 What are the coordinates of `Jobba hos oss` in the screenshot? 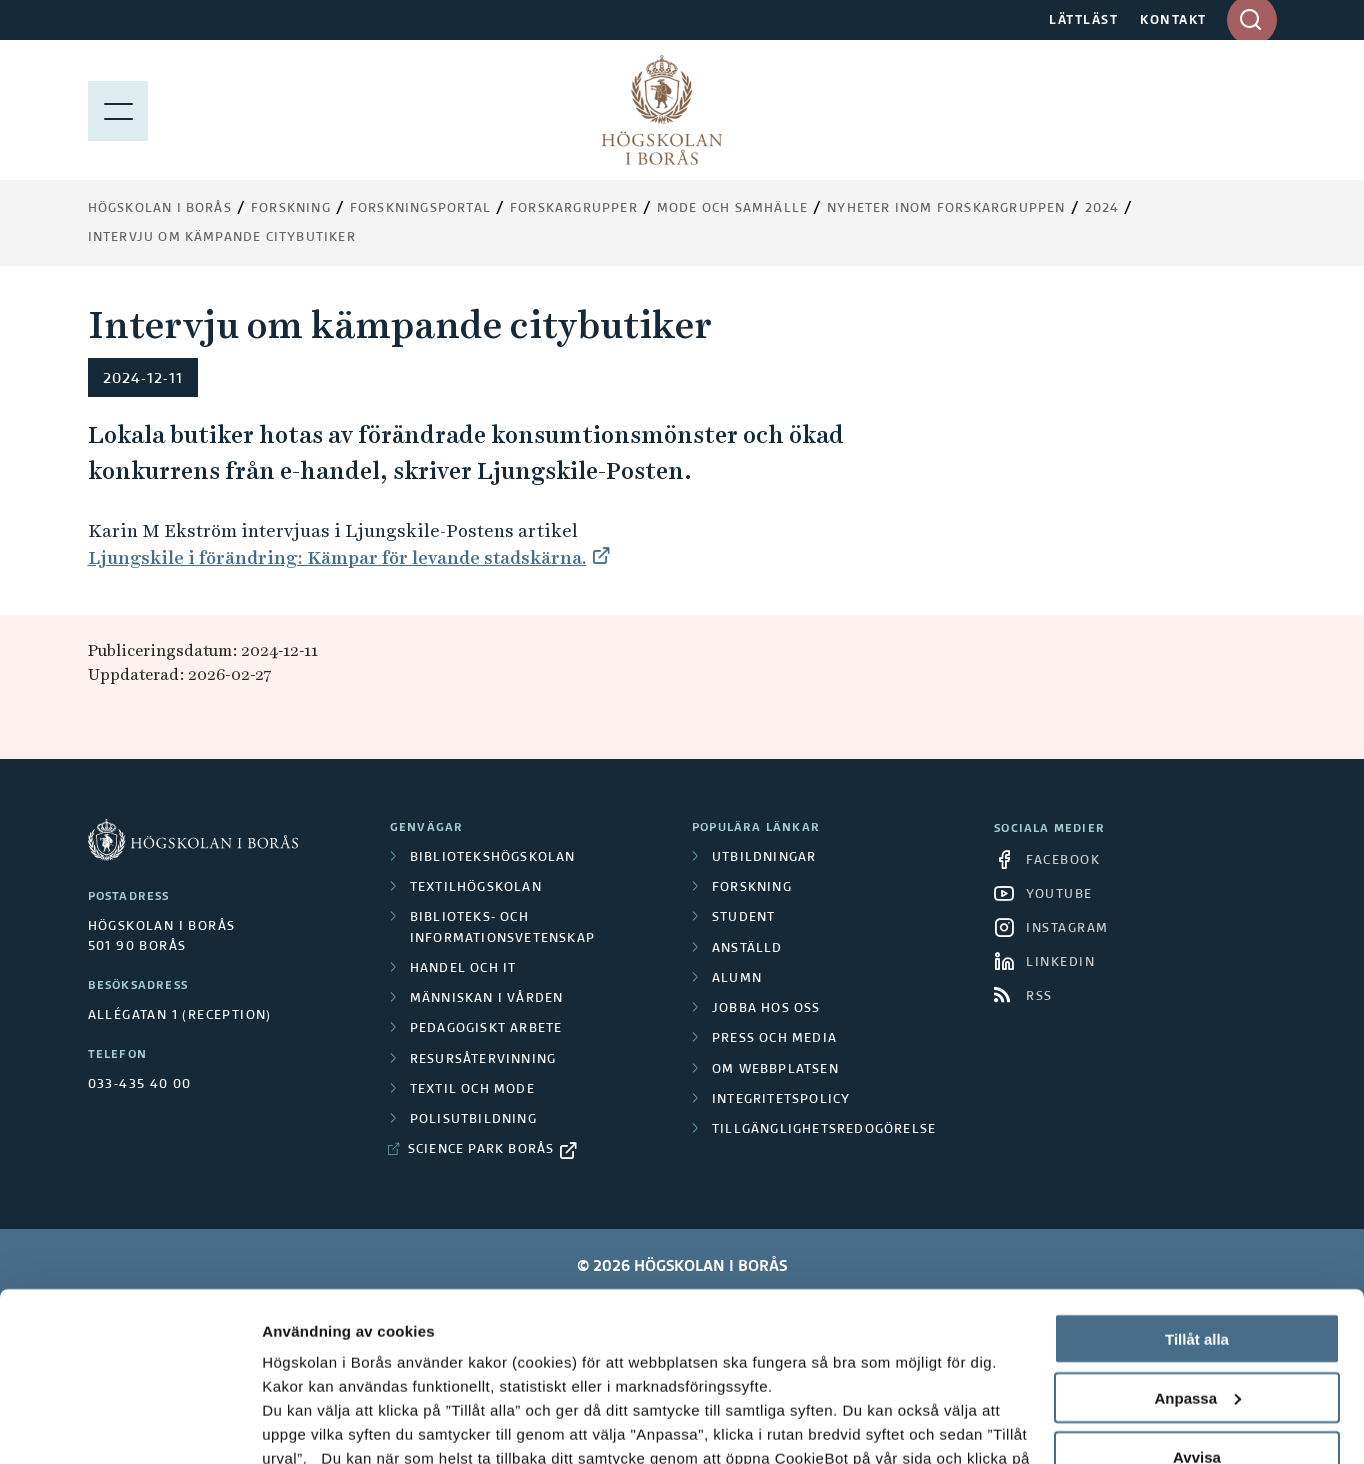 It's located at (766, 1009).